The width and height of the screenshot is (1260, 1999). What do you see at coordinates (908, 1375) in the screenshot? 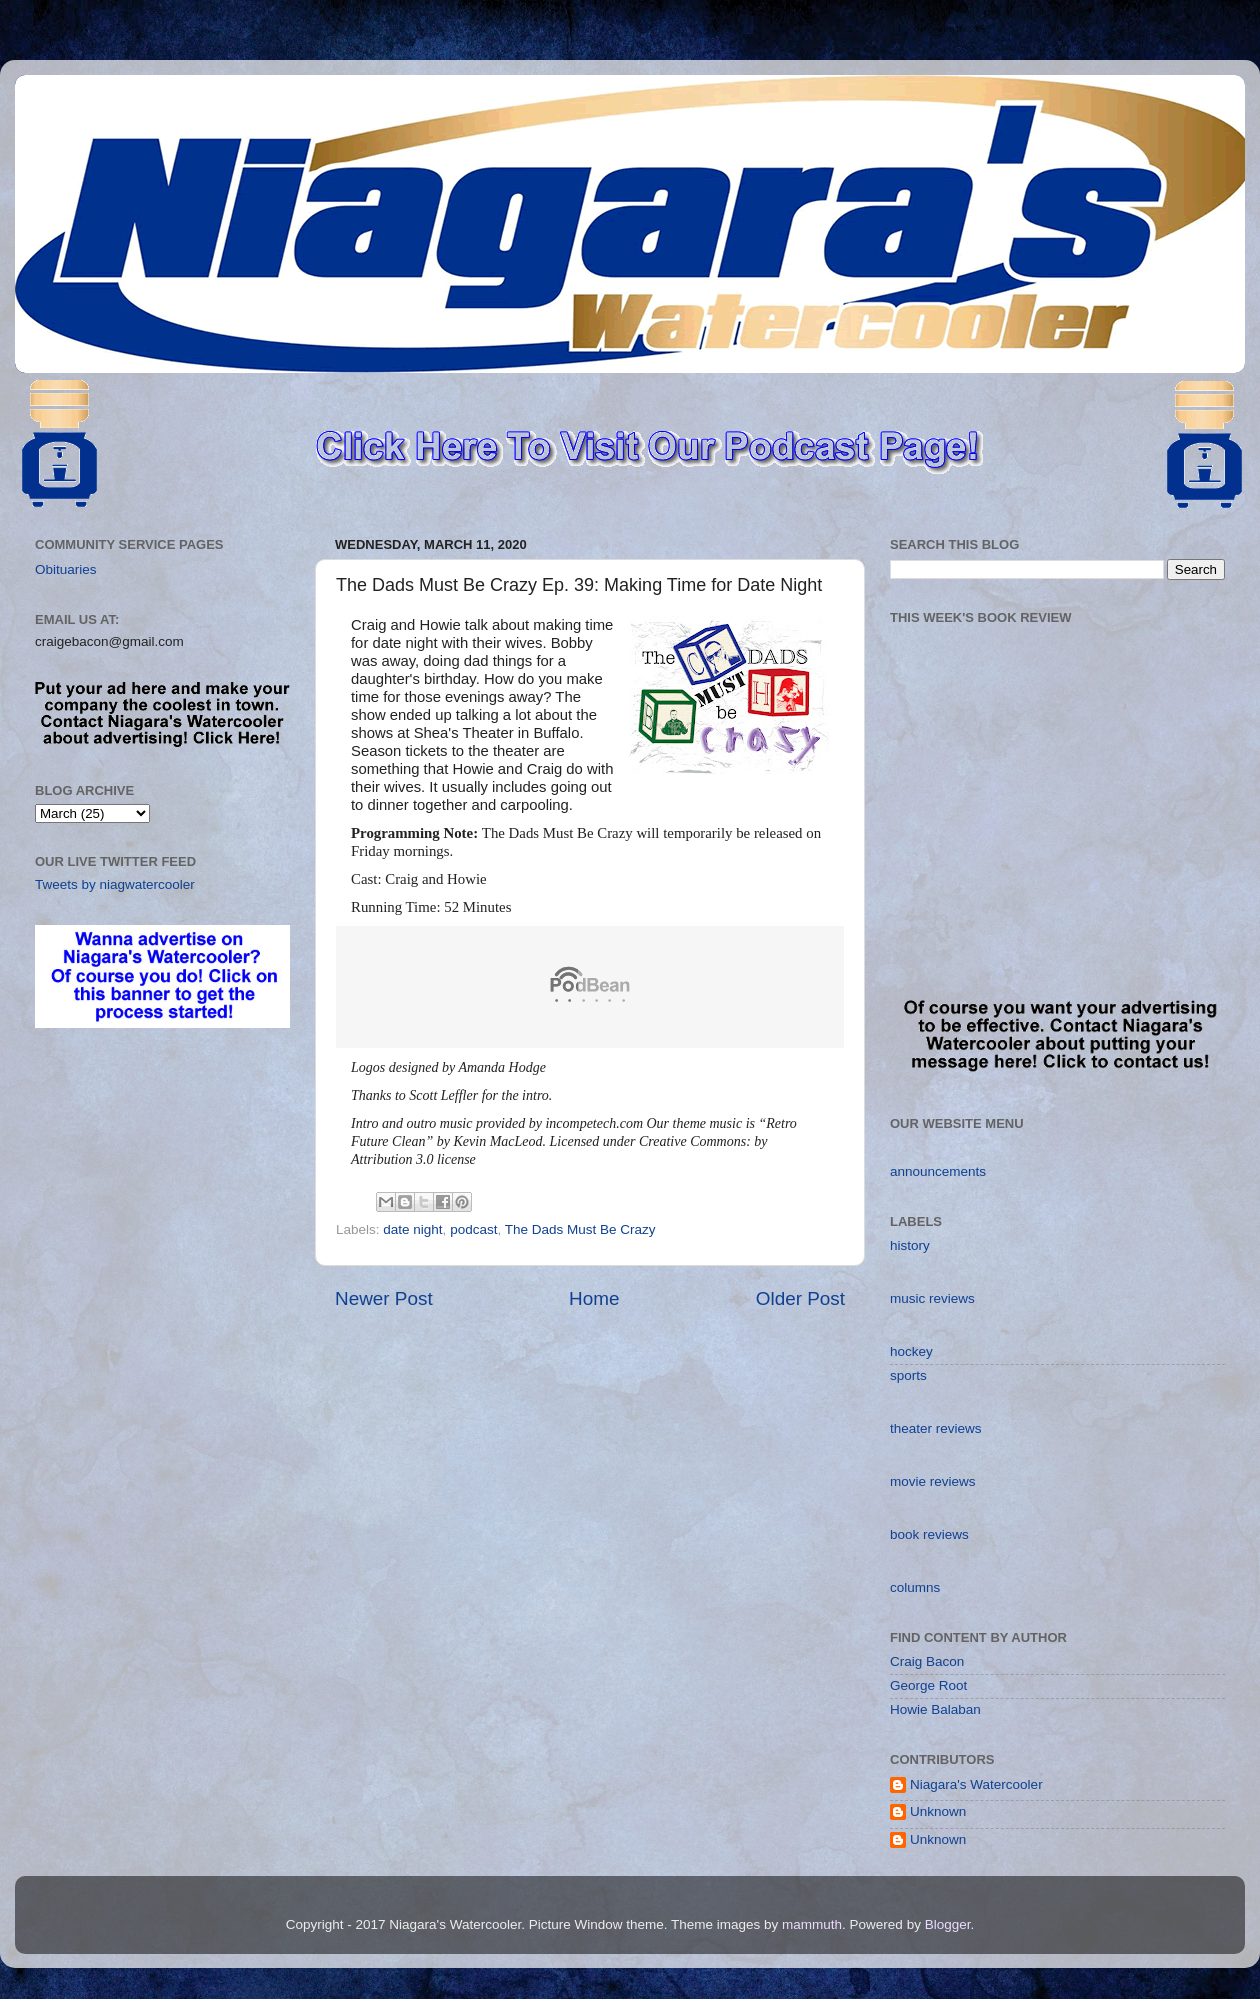
I see `sports` at bounding box center [908, 1375].